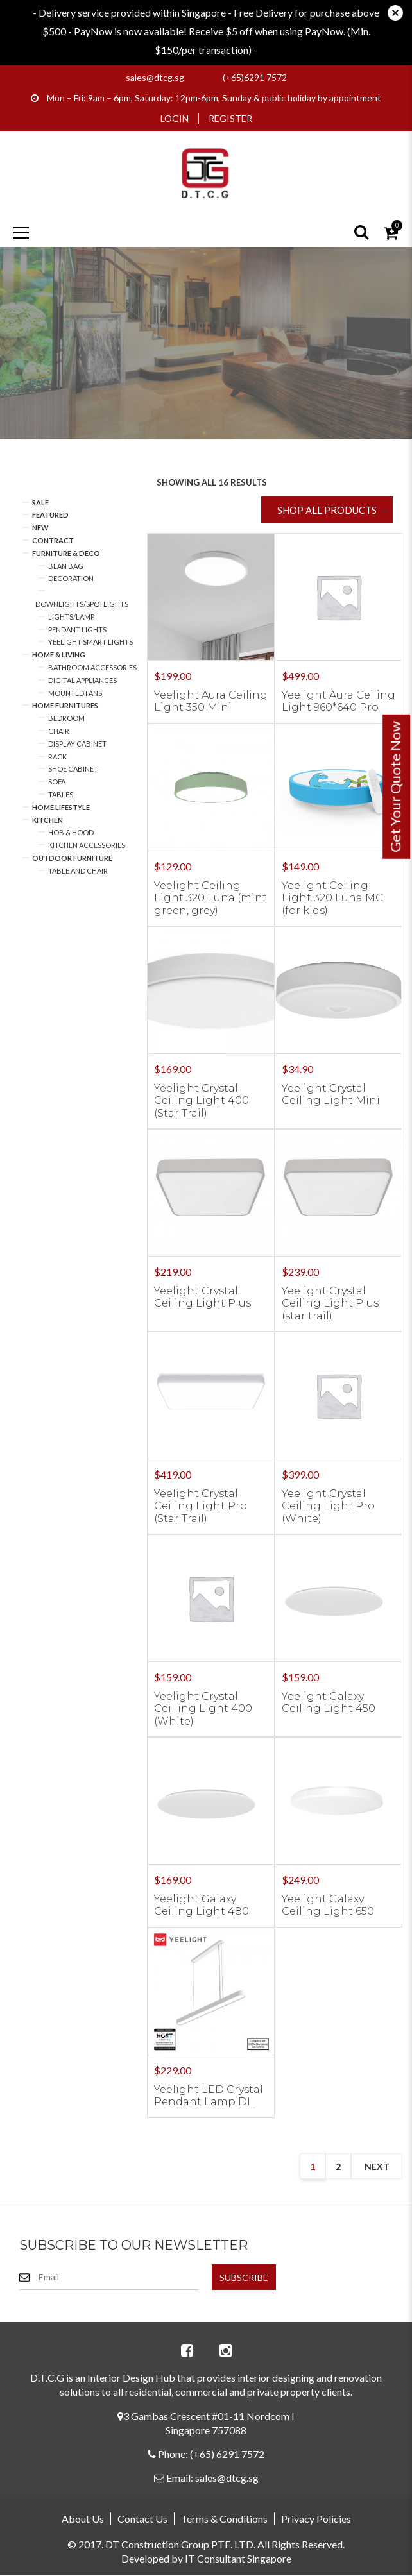 Image resolution: width=412 pixels, height=2576 pixels. What do you see at coordinates (86, 845) in the screenshot?
I see `Kitchen Accessories` at bounding box center [86, 845].